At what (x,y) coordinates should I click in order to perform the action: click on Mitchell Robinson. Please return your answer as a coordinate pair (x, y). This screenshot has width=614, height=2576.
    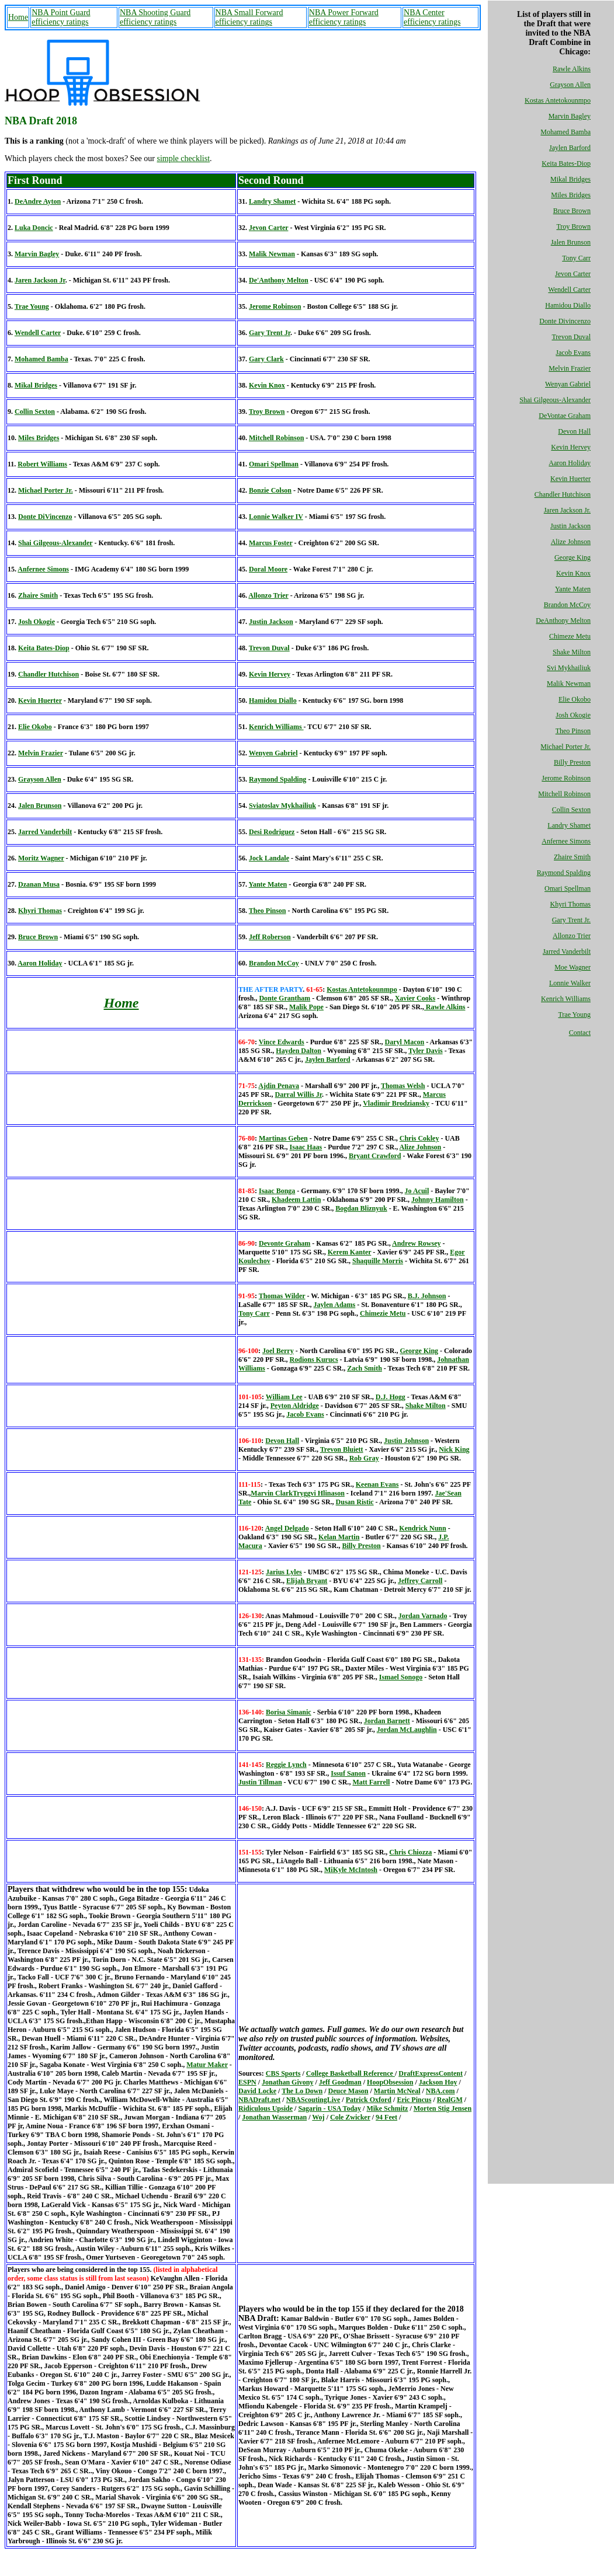
    Looking at the image, I should click on (564, 794).